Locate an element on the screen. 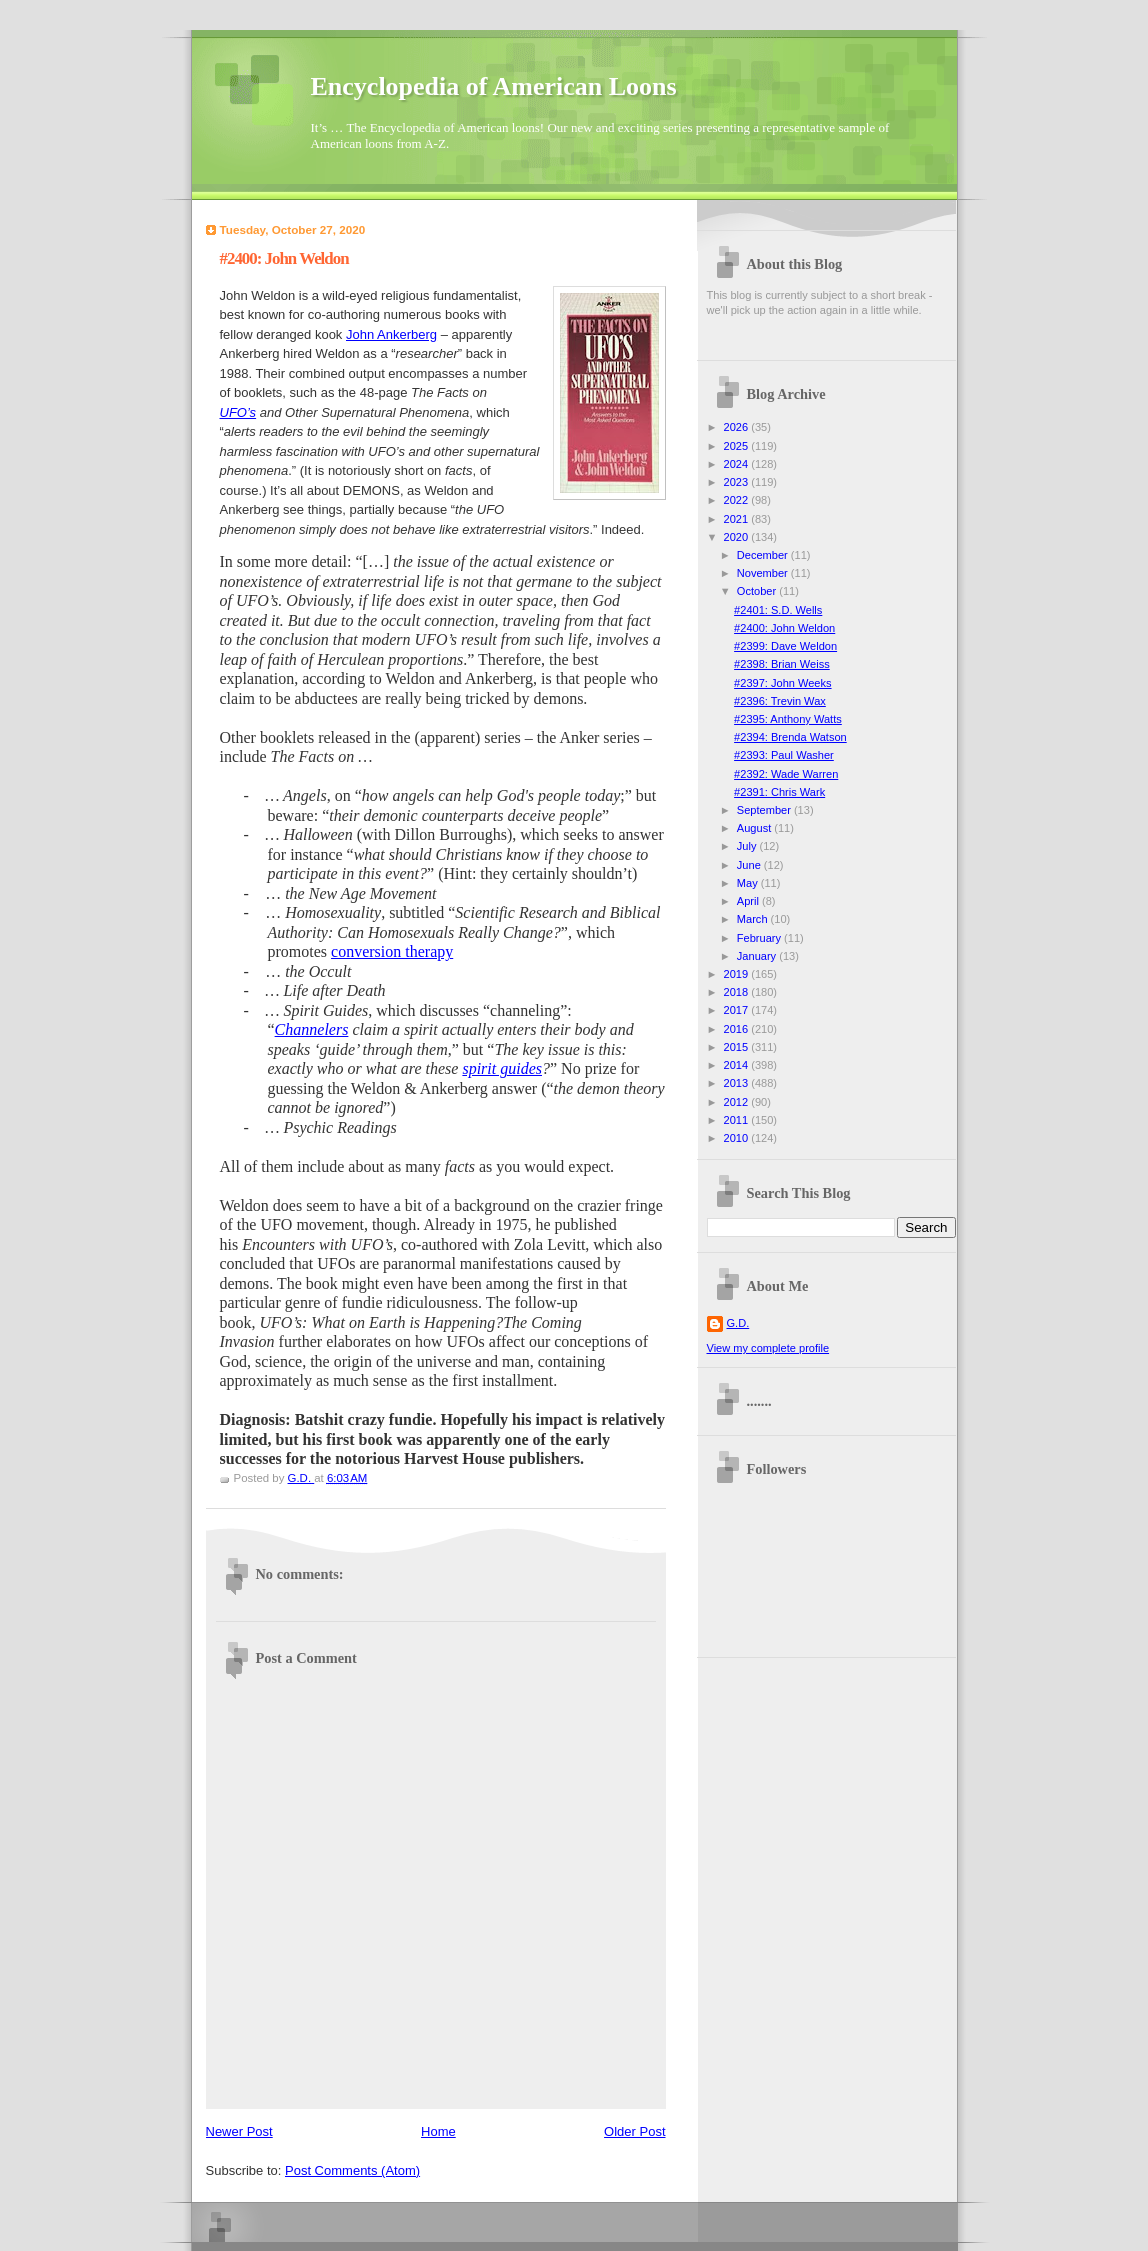 This screenshot has height=2251, width=1148. 2013 is located at coordinates (738, 1083).